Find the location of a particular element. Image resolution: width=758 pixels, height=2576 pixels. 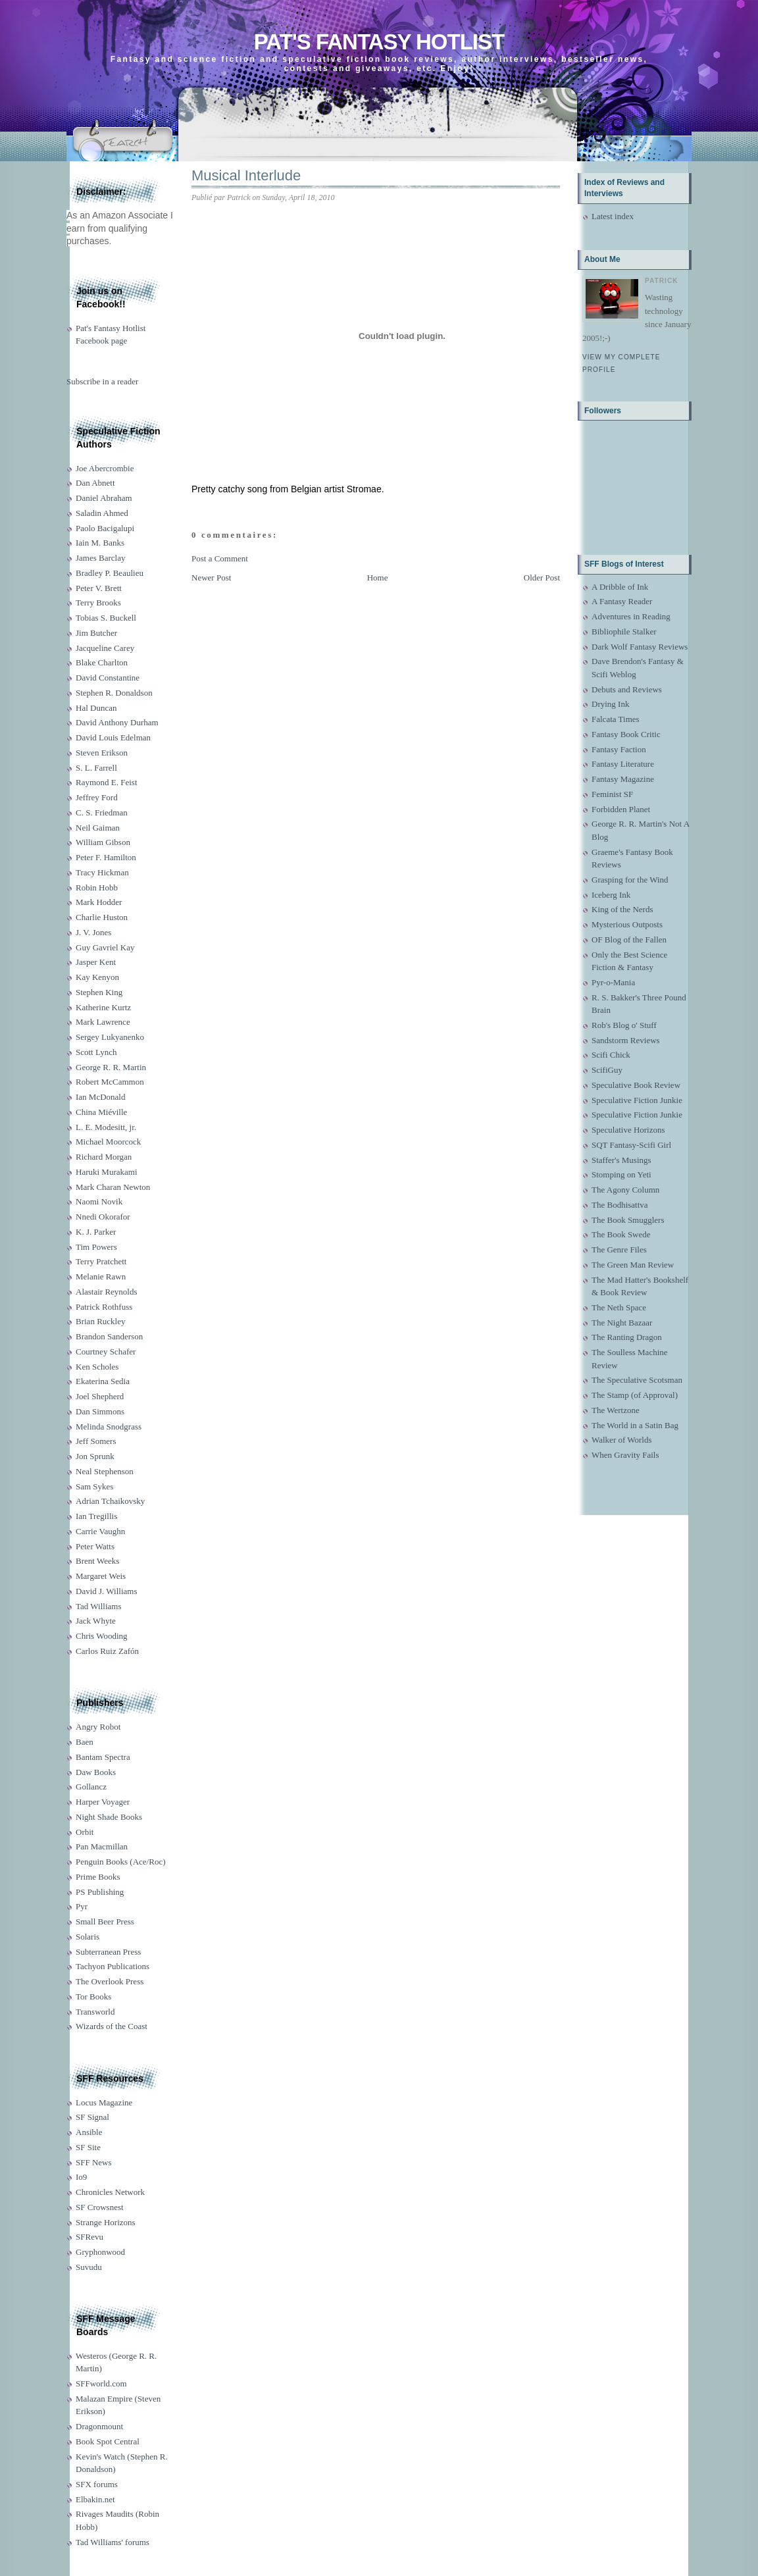

Joe Abercrombie is located at coordinates (105, 468).